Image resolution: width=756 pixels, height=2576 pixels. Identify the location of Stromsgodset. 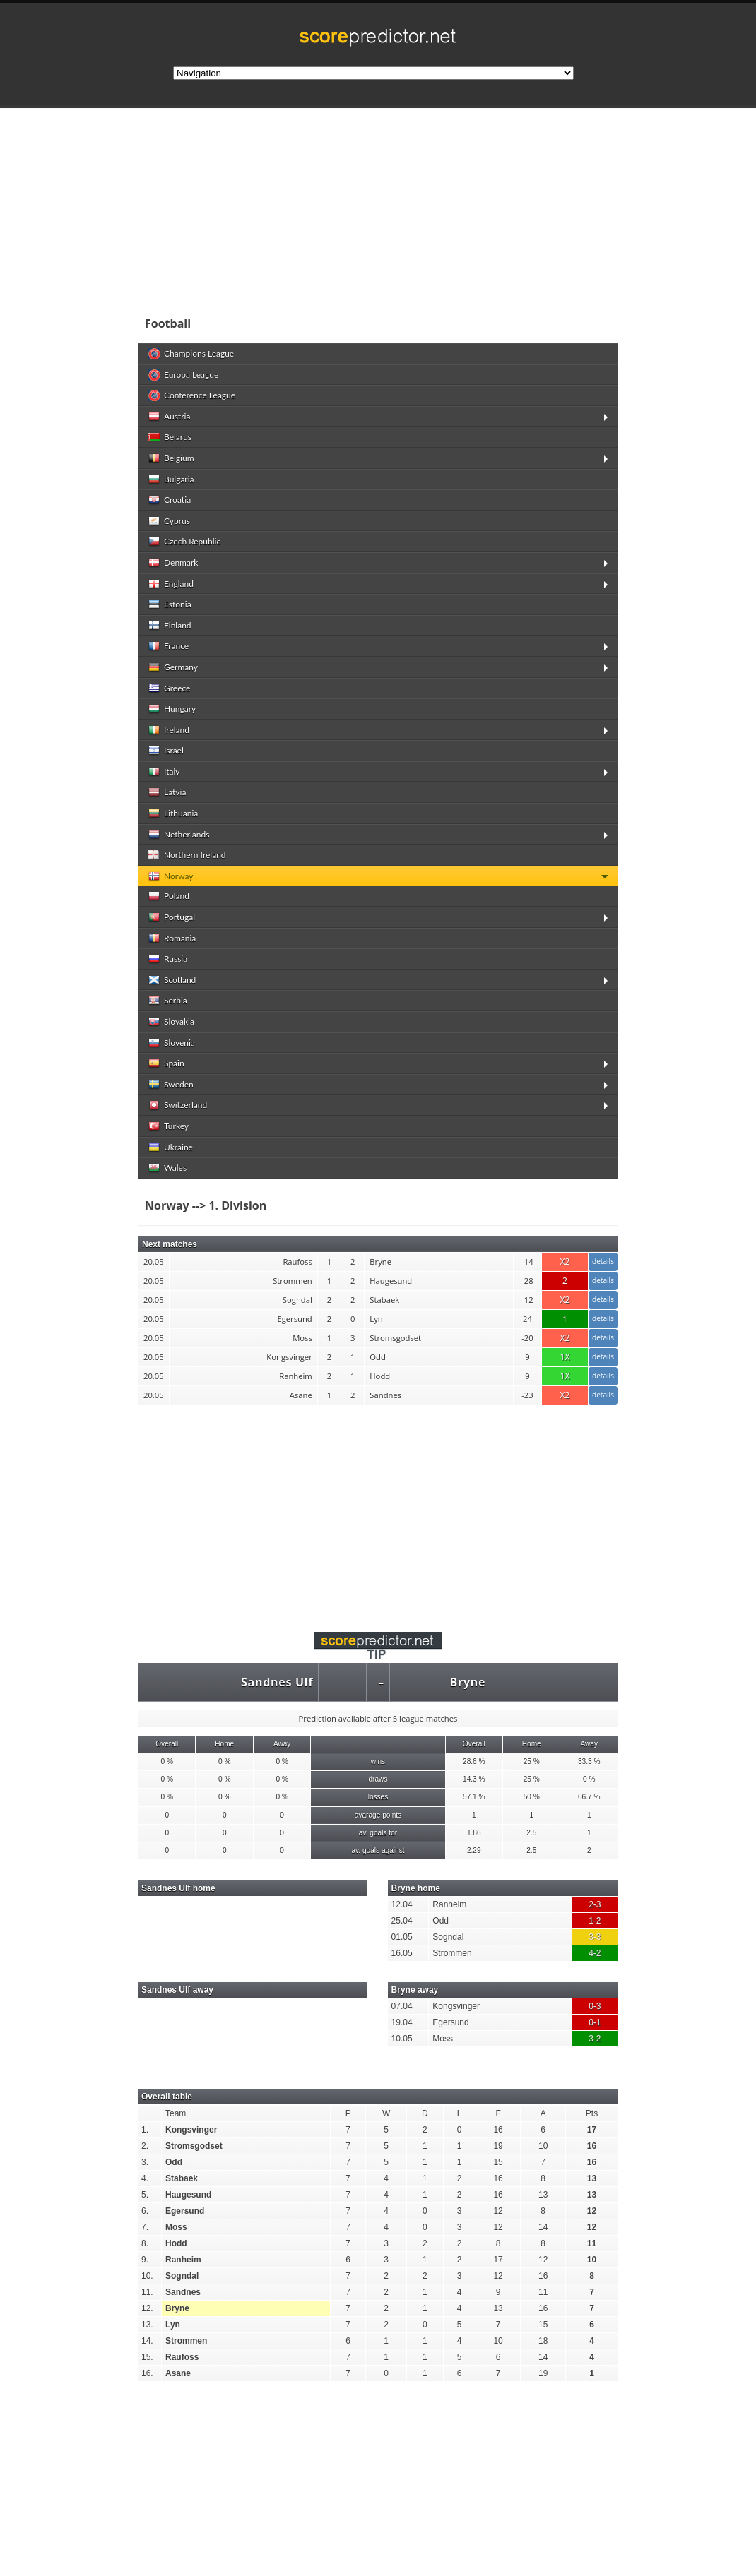
(194, 2146).